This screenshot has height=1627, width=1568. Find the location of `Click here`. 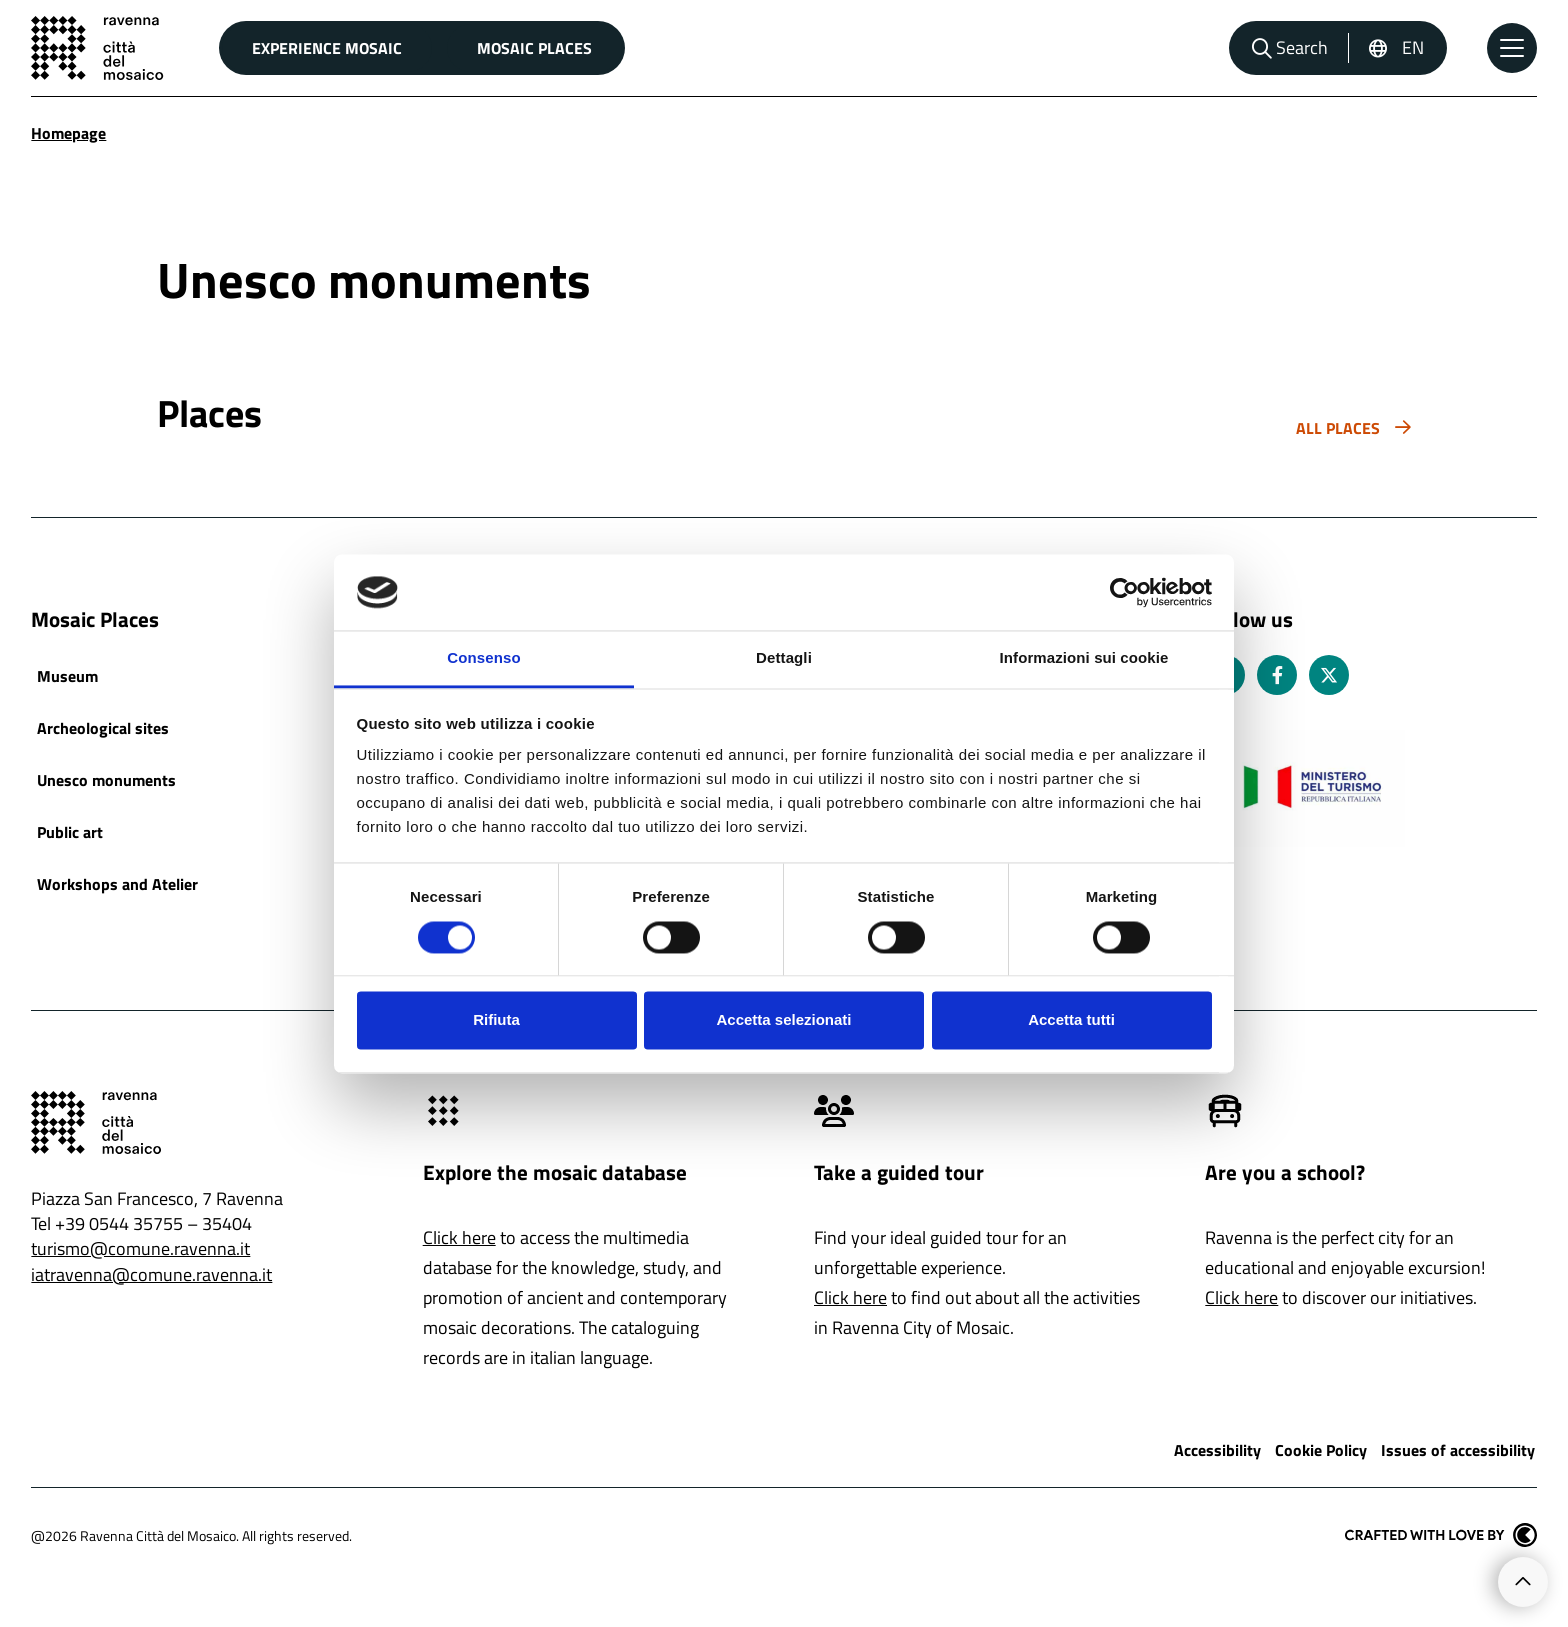

Click here is located at coordinates (459, 1237).